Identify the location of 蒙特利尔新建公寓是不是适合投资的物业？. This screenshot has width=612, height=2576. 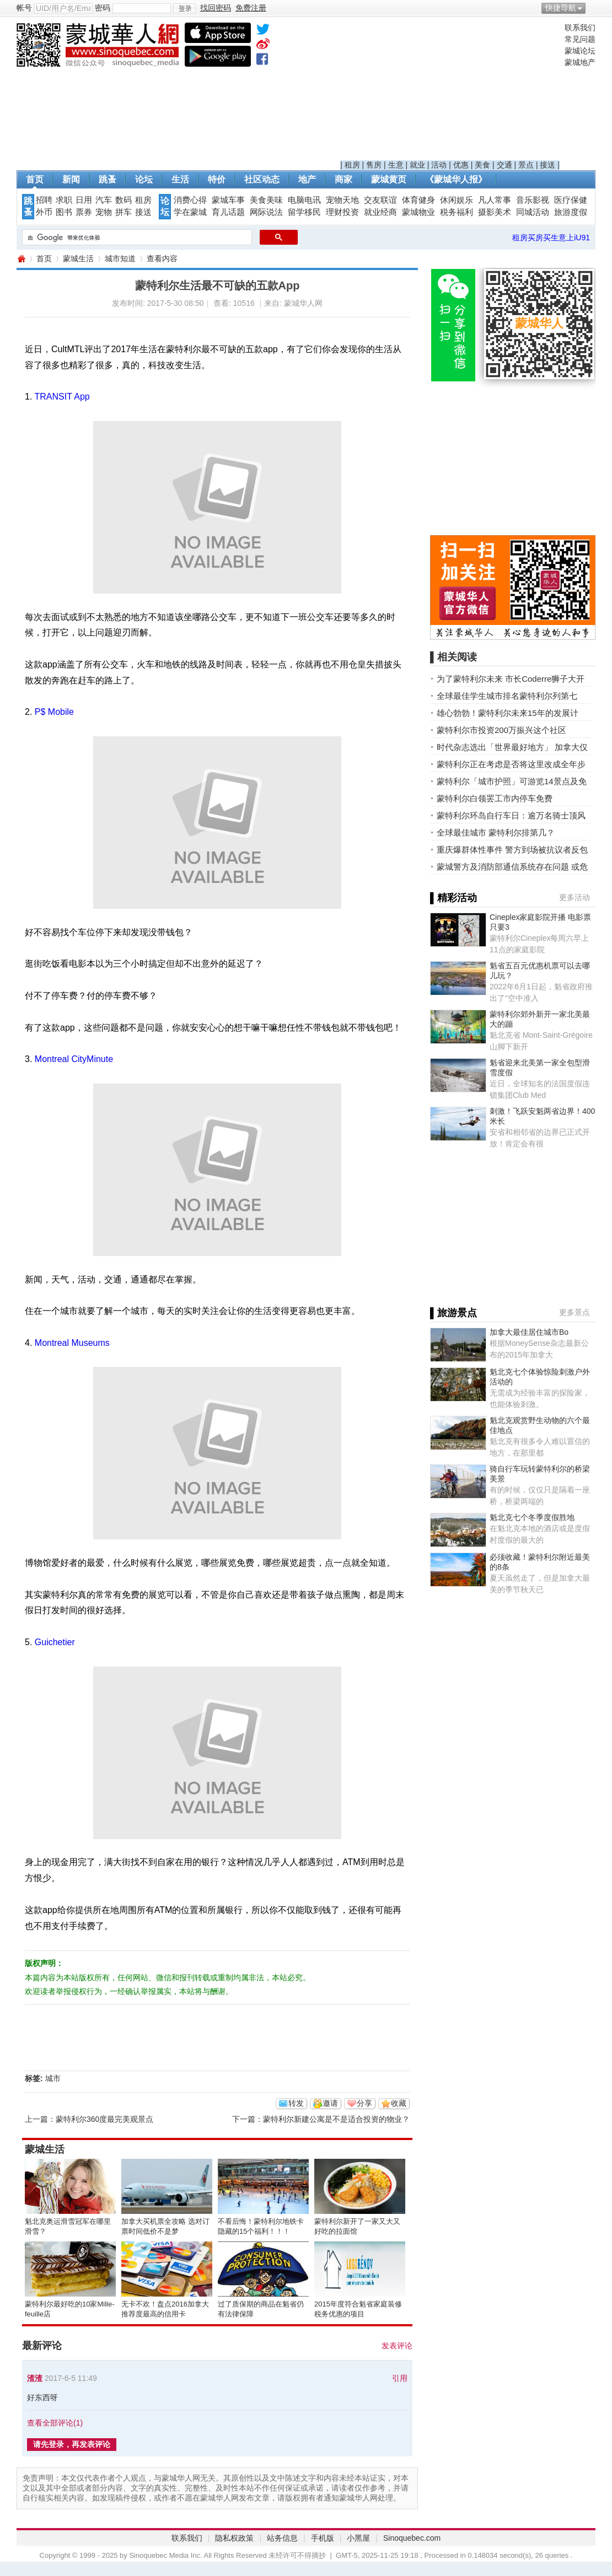
(336, 2119).